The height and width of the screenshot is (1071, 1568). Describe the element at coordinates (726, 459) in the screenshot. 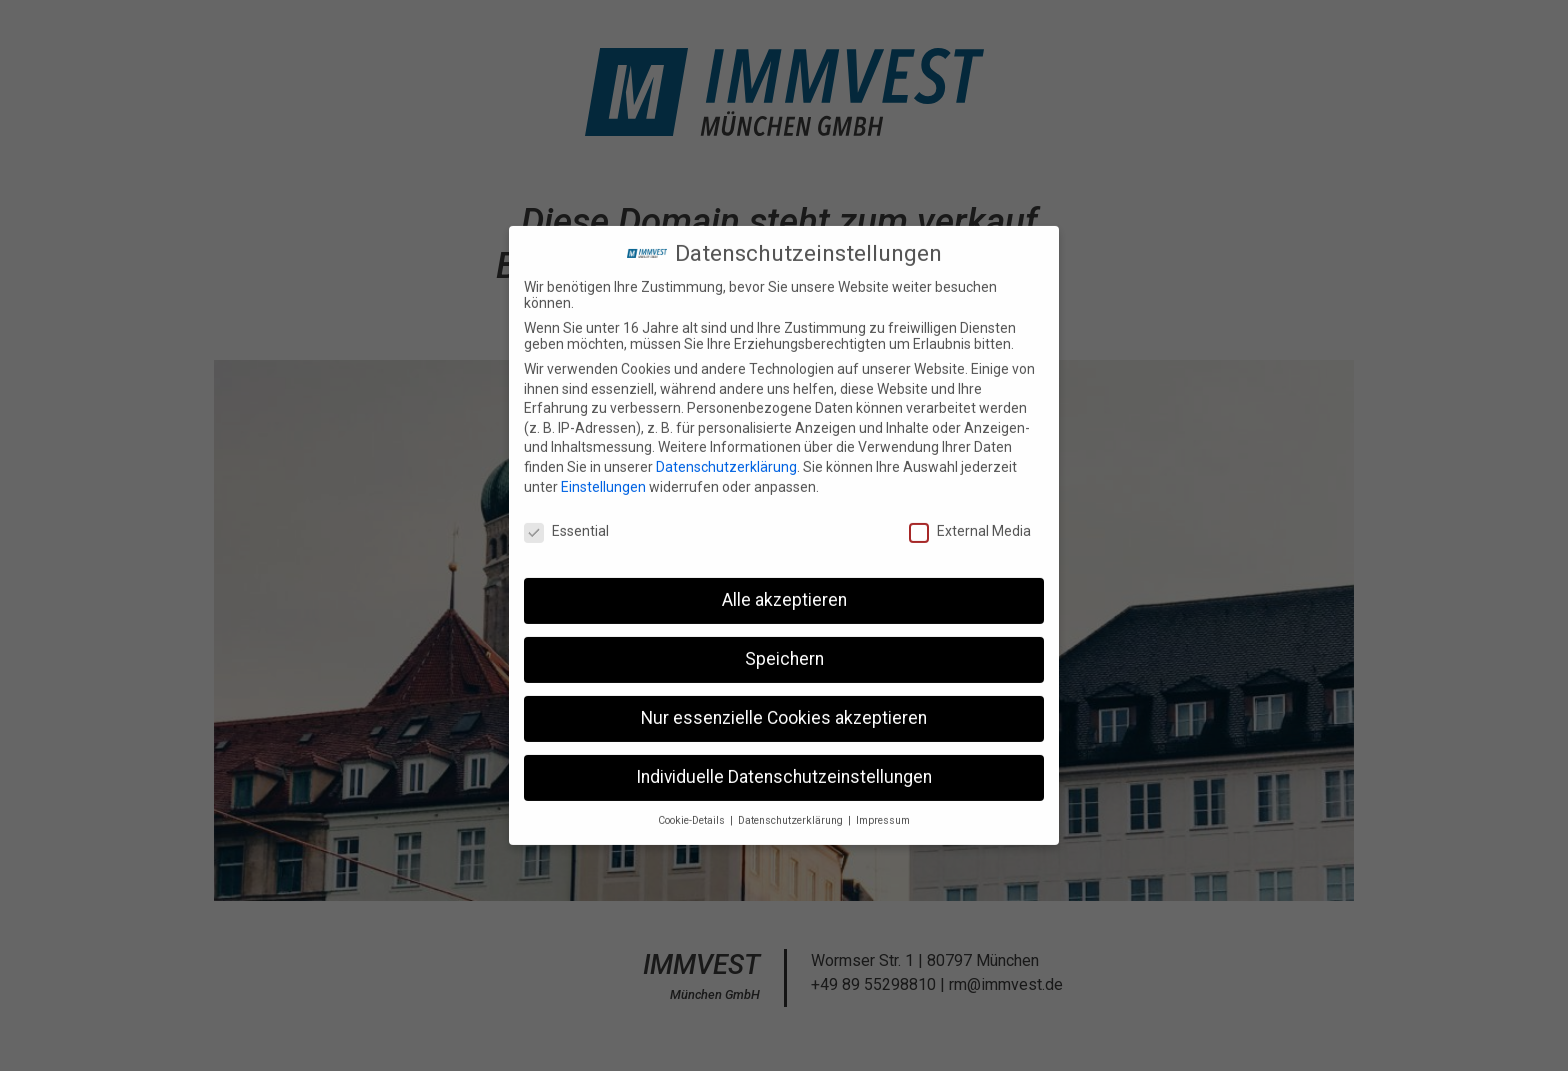

I see `Datenschutzerklärung` at that location.